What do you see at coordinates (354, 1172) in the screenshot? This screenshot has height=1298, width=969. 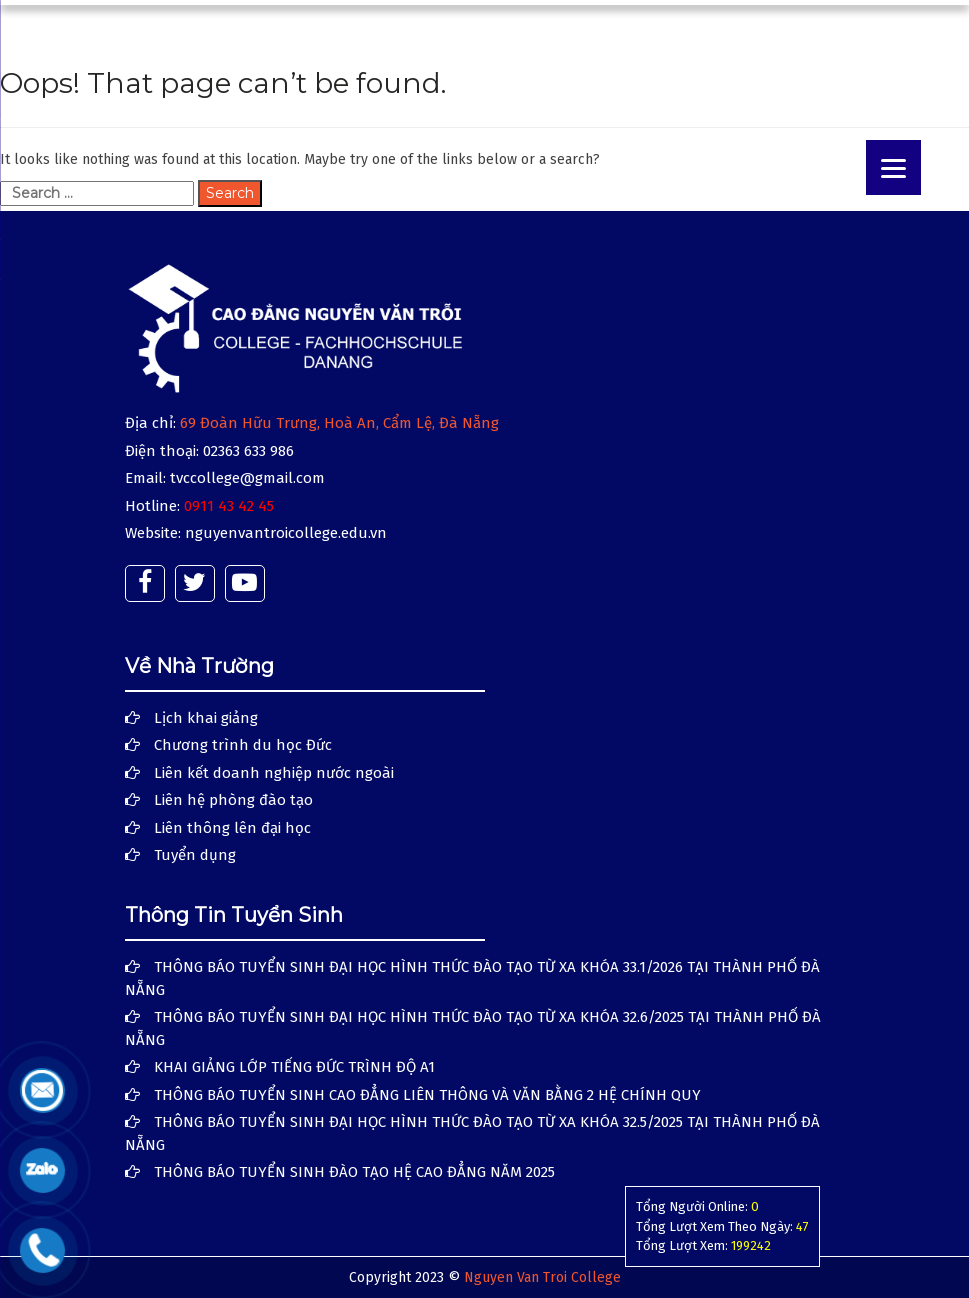 I see `THÔNG BÁO TUYỂN SINH ĐÀO TẠO HỆ CAO ĐẲNG NĂM 2025` at bounding box center [354, 1172].